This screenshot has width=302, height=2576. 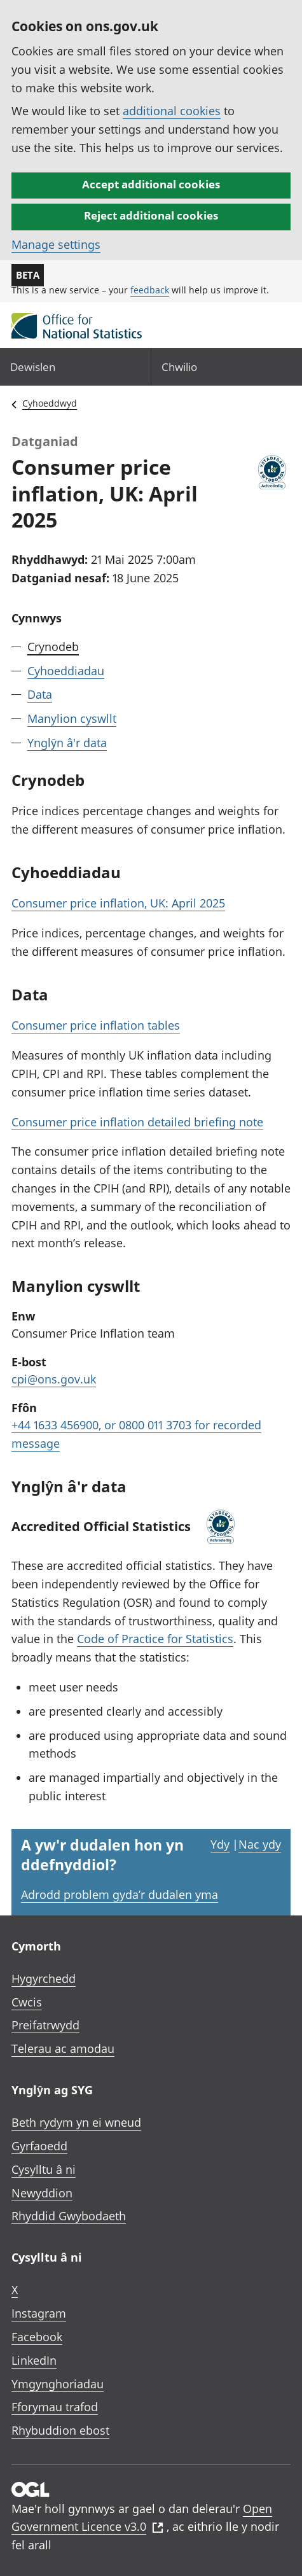 I want to click on Crynodeb, so click(x=53, y=646).